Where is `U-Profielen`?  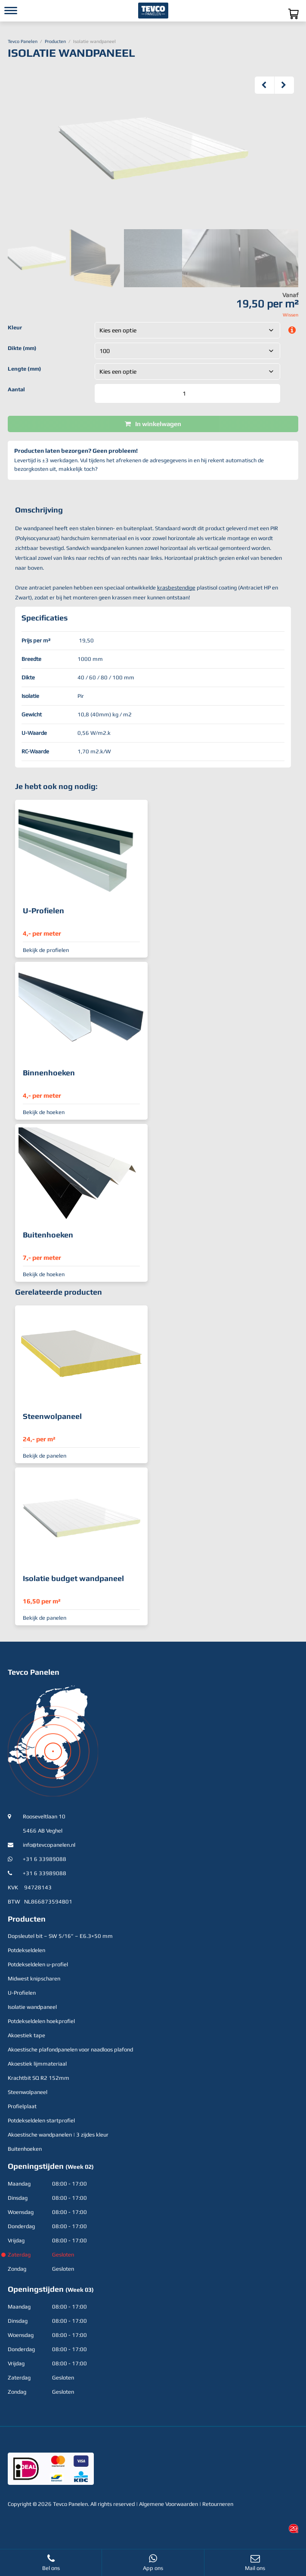
U-Profielen is located at coordinates (22, 1993).